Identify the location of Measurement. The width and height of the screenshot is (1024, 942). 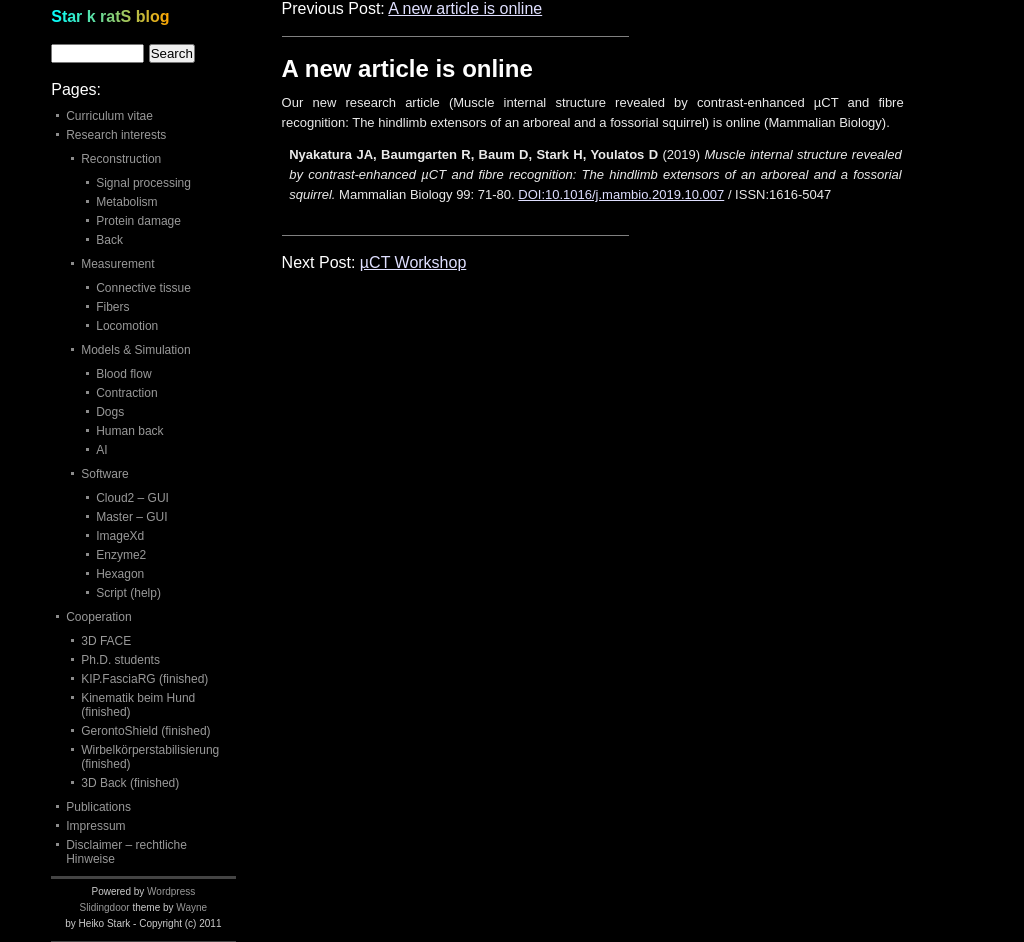
(117, 264).